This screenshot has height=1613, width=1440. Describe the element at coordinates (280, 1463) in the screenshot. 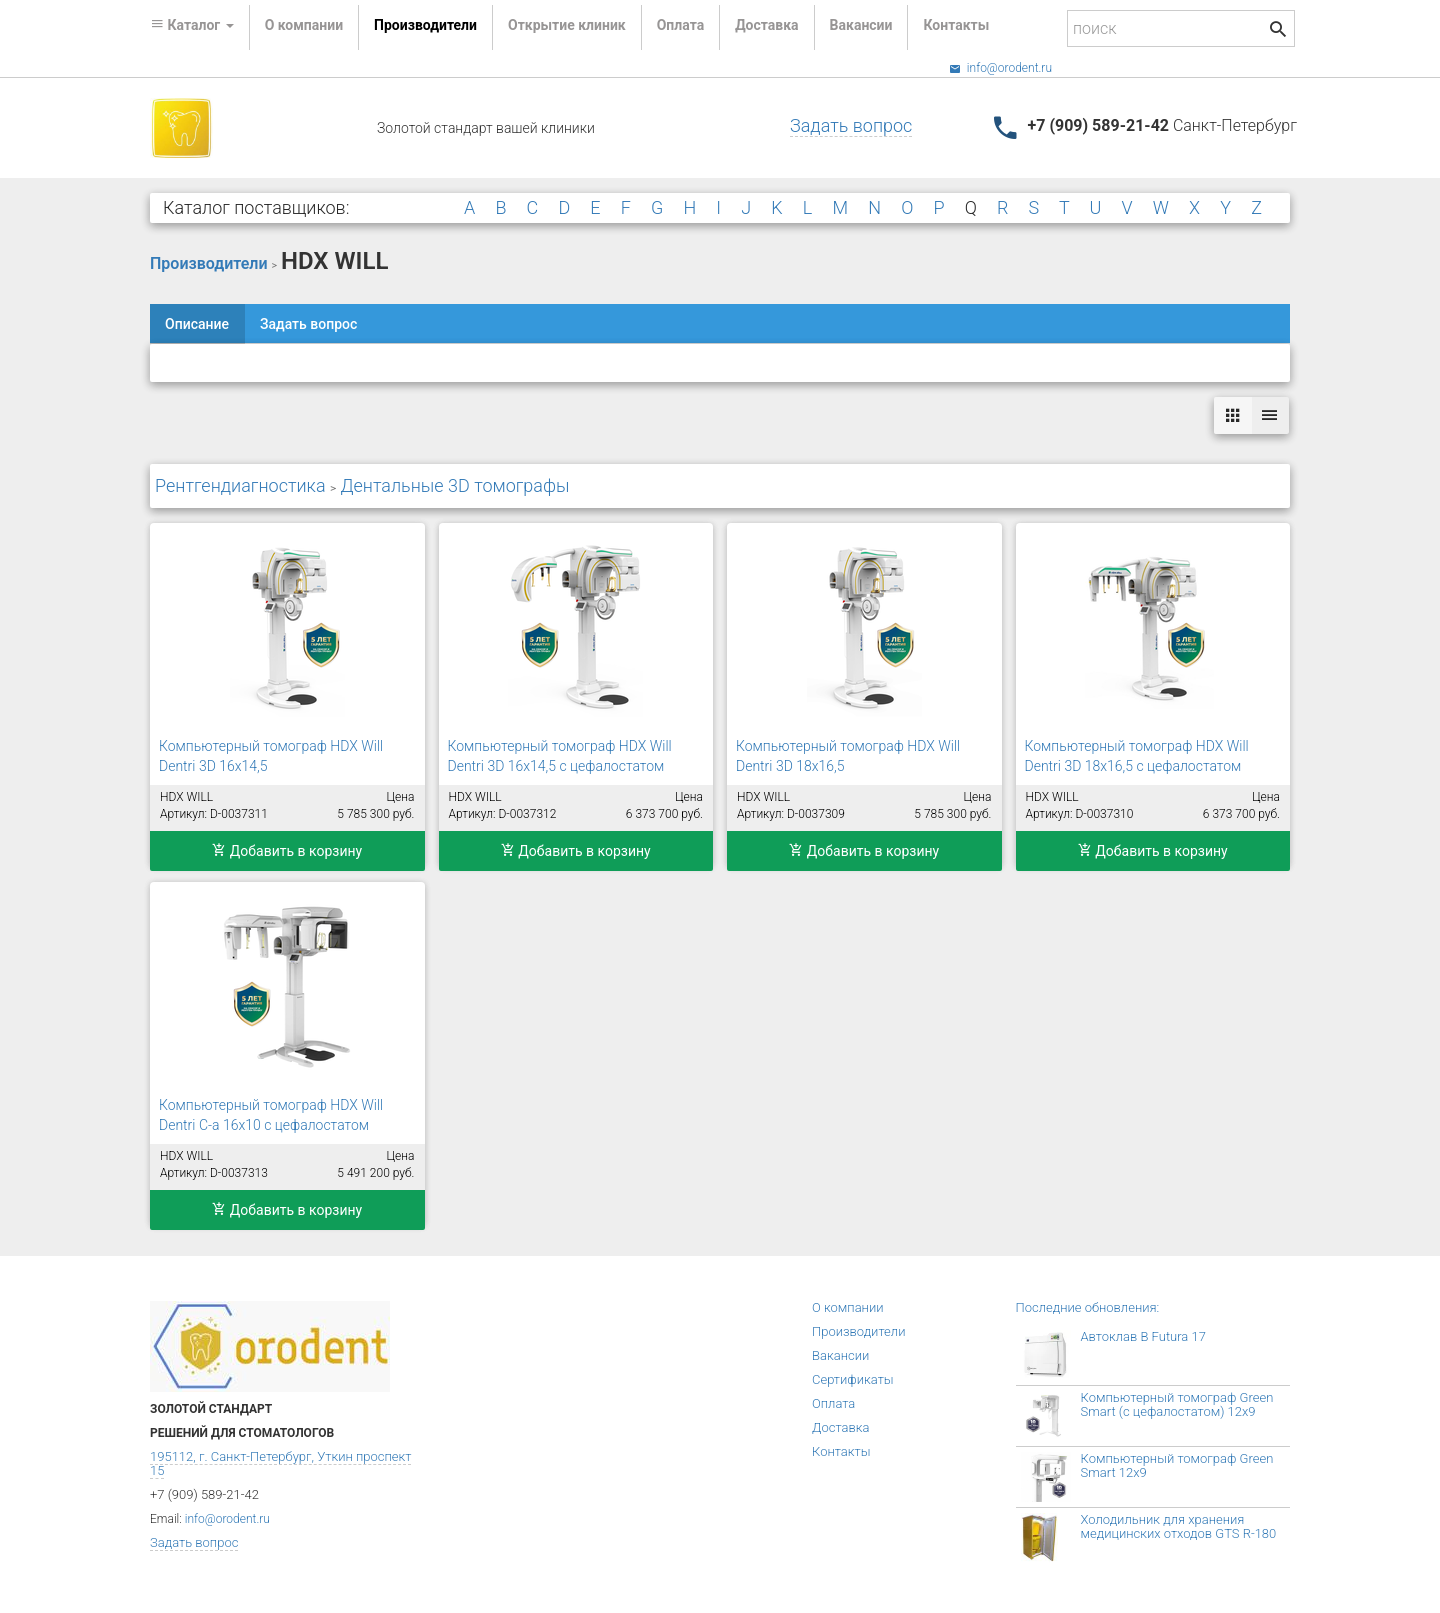

I see `195112, г. Санкт-Петербург, Уткин проспект 15` at that location.